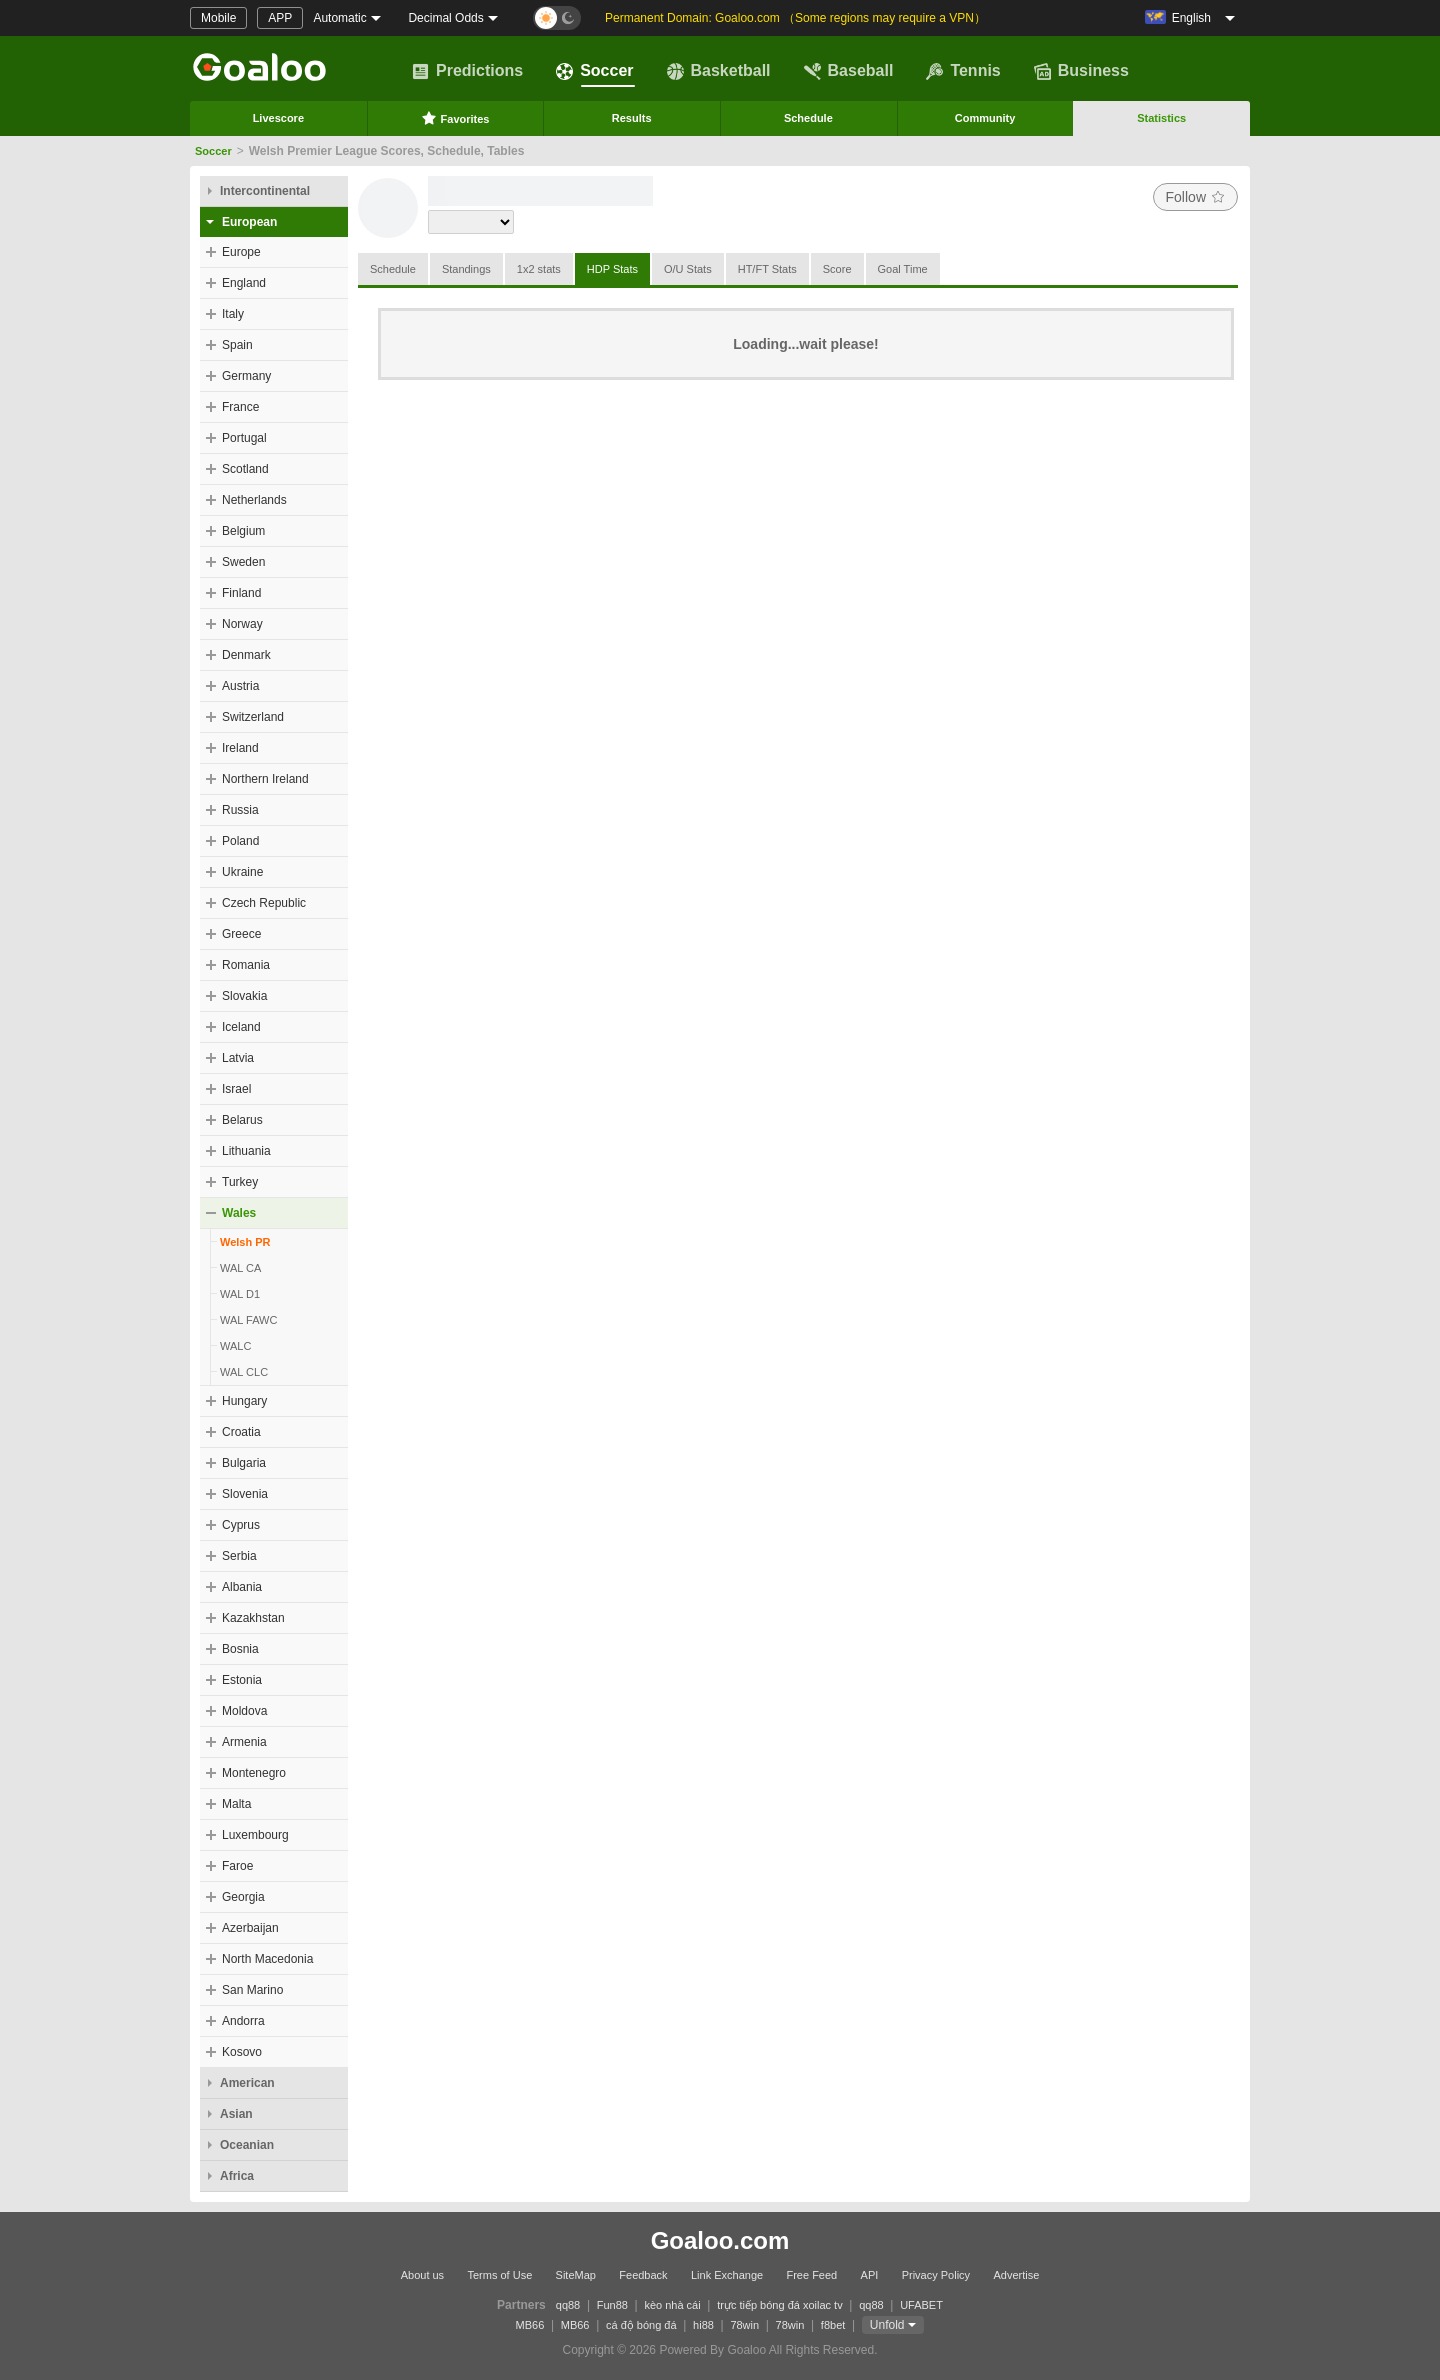 This screenshot has height=2380, width=1440. Describe the element at coordinates (720, 2240) in the screenshot. I see `Goaloo.com` at that location.